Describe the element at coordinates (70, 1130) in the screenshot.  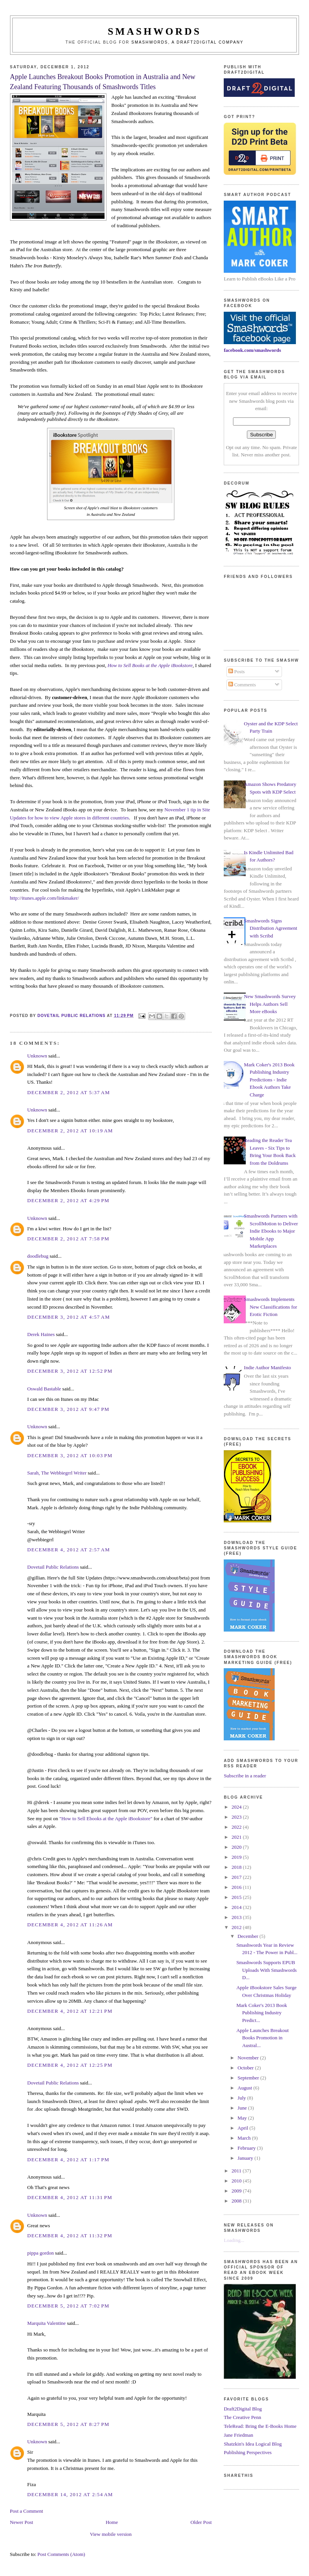
I see `December 2, 2012 at 10:19 AM` at that location.